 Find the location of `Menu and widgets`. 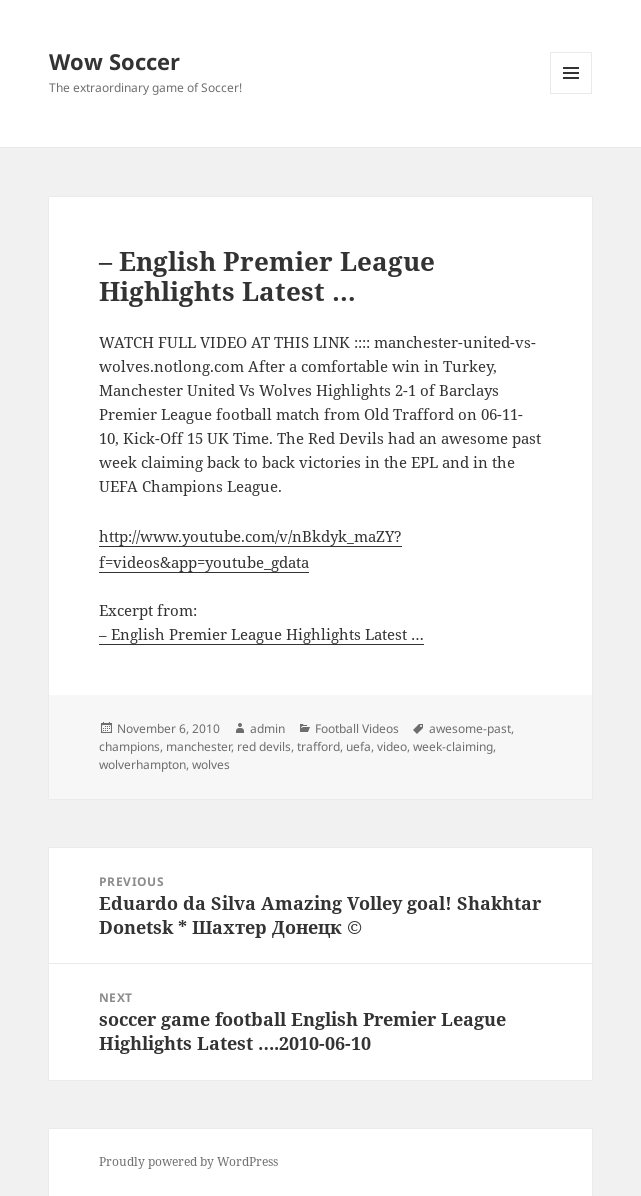

Menu and widgets is located at coordinates (571, 93).